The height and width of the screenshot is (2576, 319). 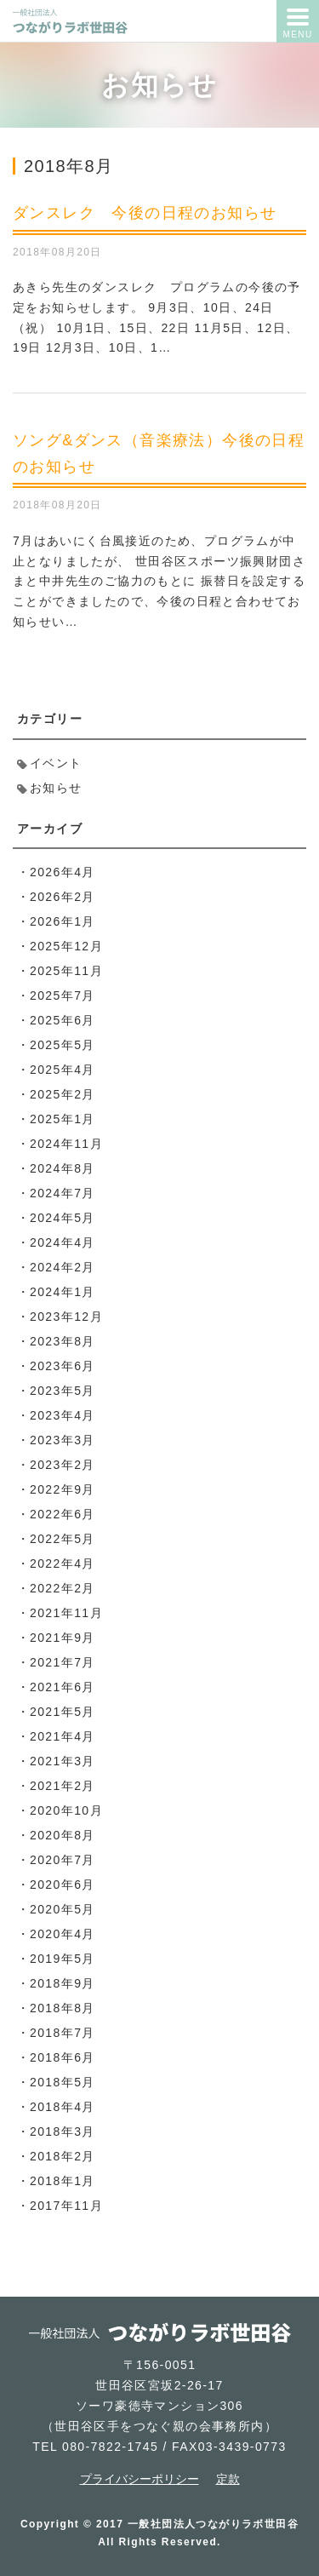 What do you see at coordinates (62, 897) in the screenshot?
I see `2026年2月` at bounding box center [62, 897].